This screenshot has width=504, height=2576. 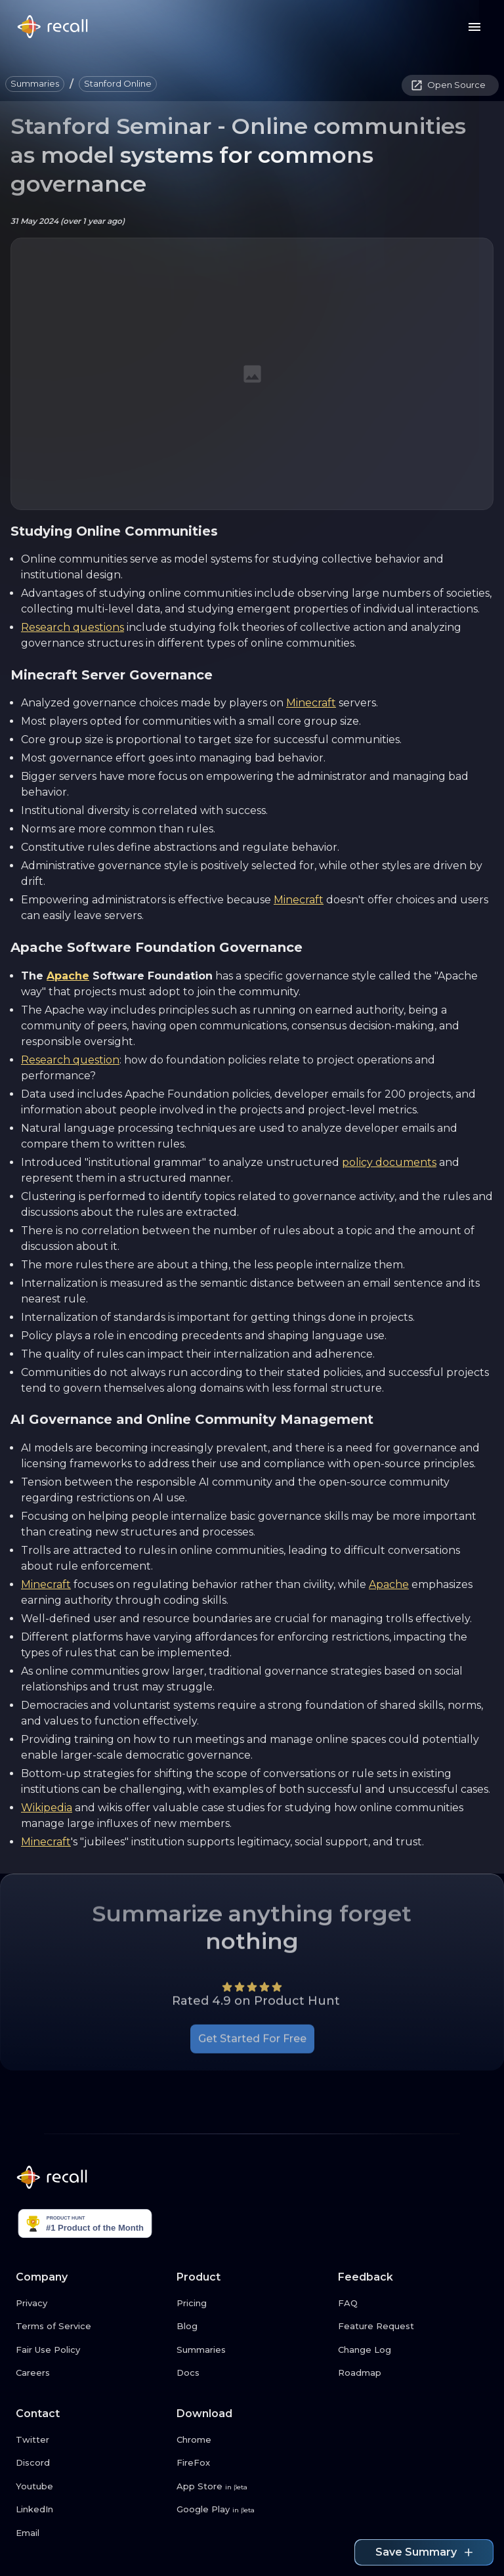 What do you see at coordinates (91, 2533) in the screenshot?
I see `[Email link button]` at bounding box center [91, 2533].